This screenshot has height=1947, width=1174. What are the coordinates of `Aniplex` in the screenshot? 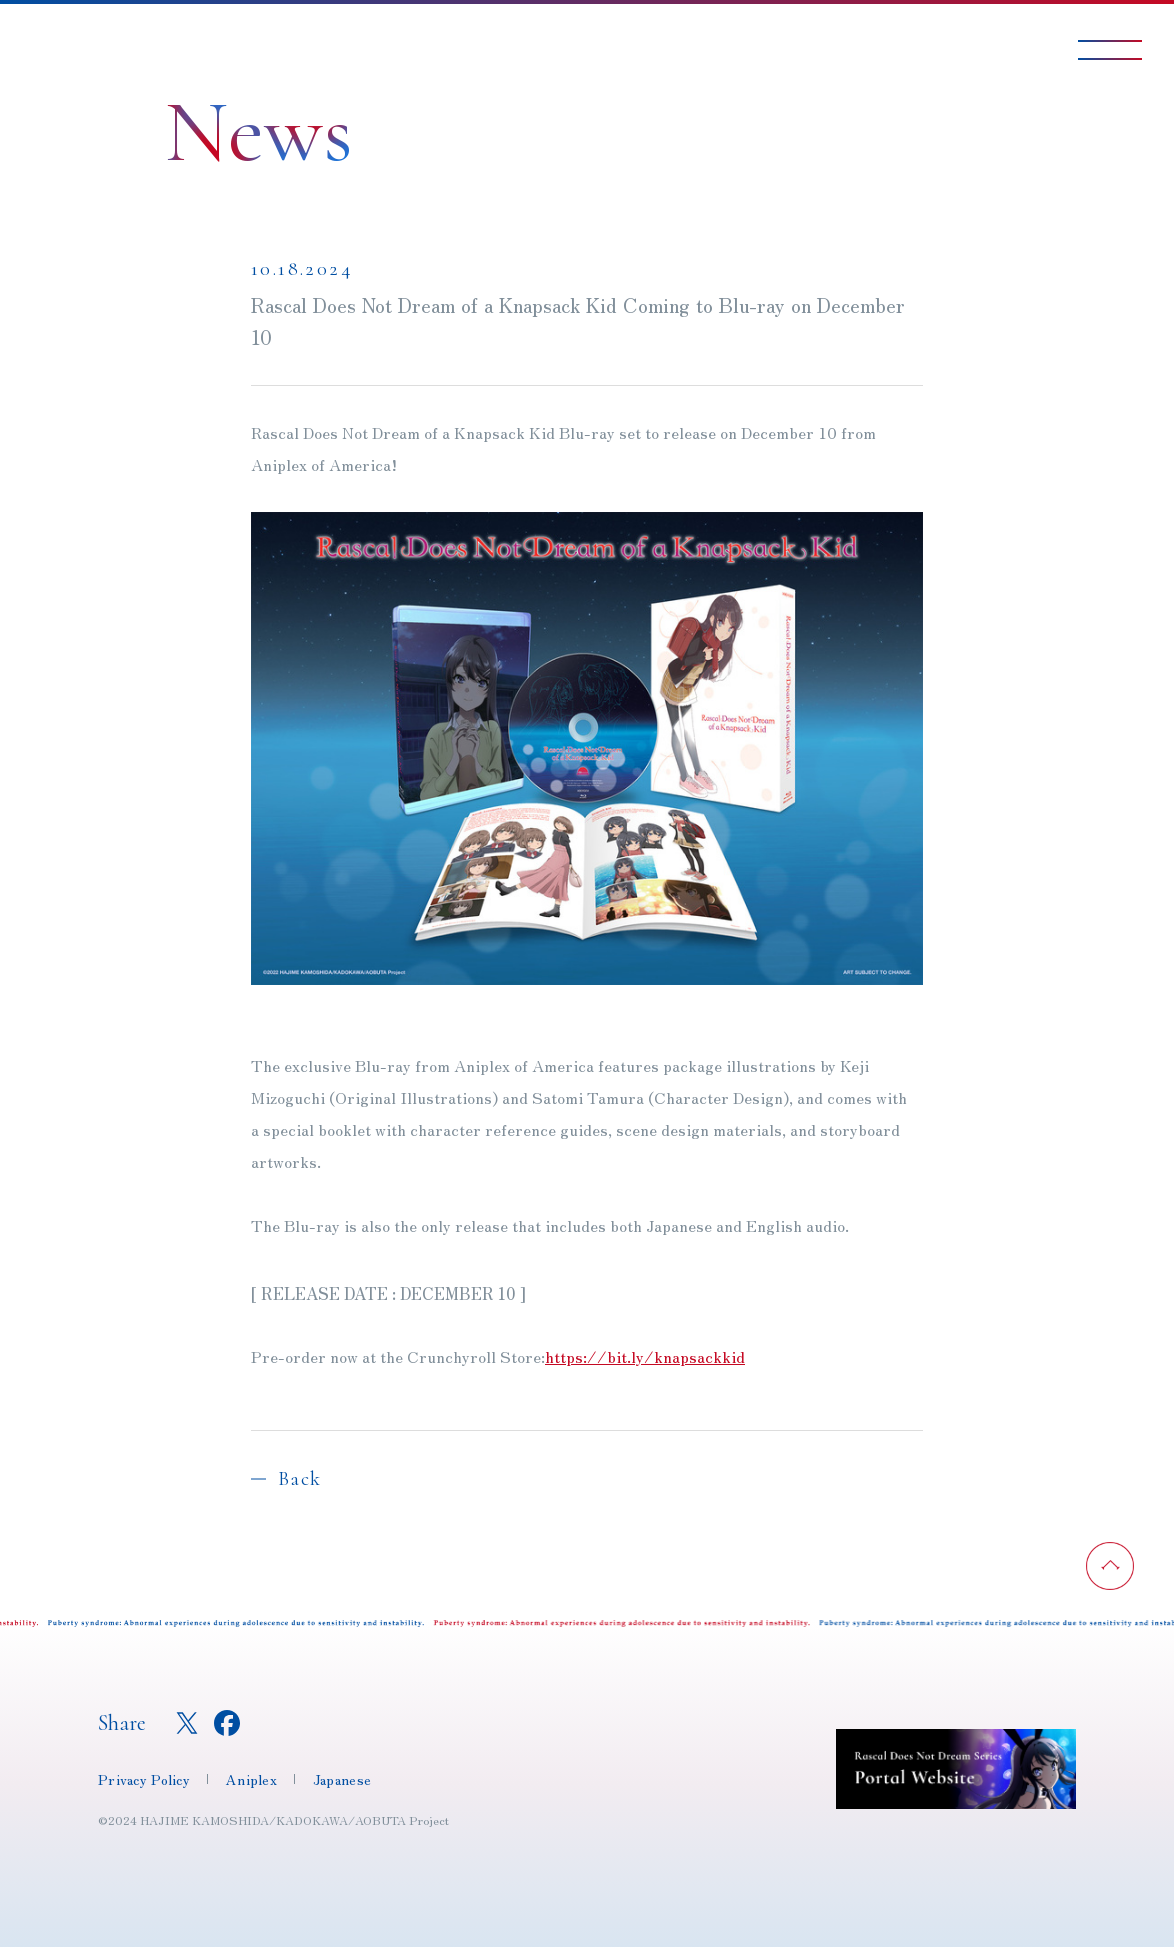 It's located at (251, 1779).